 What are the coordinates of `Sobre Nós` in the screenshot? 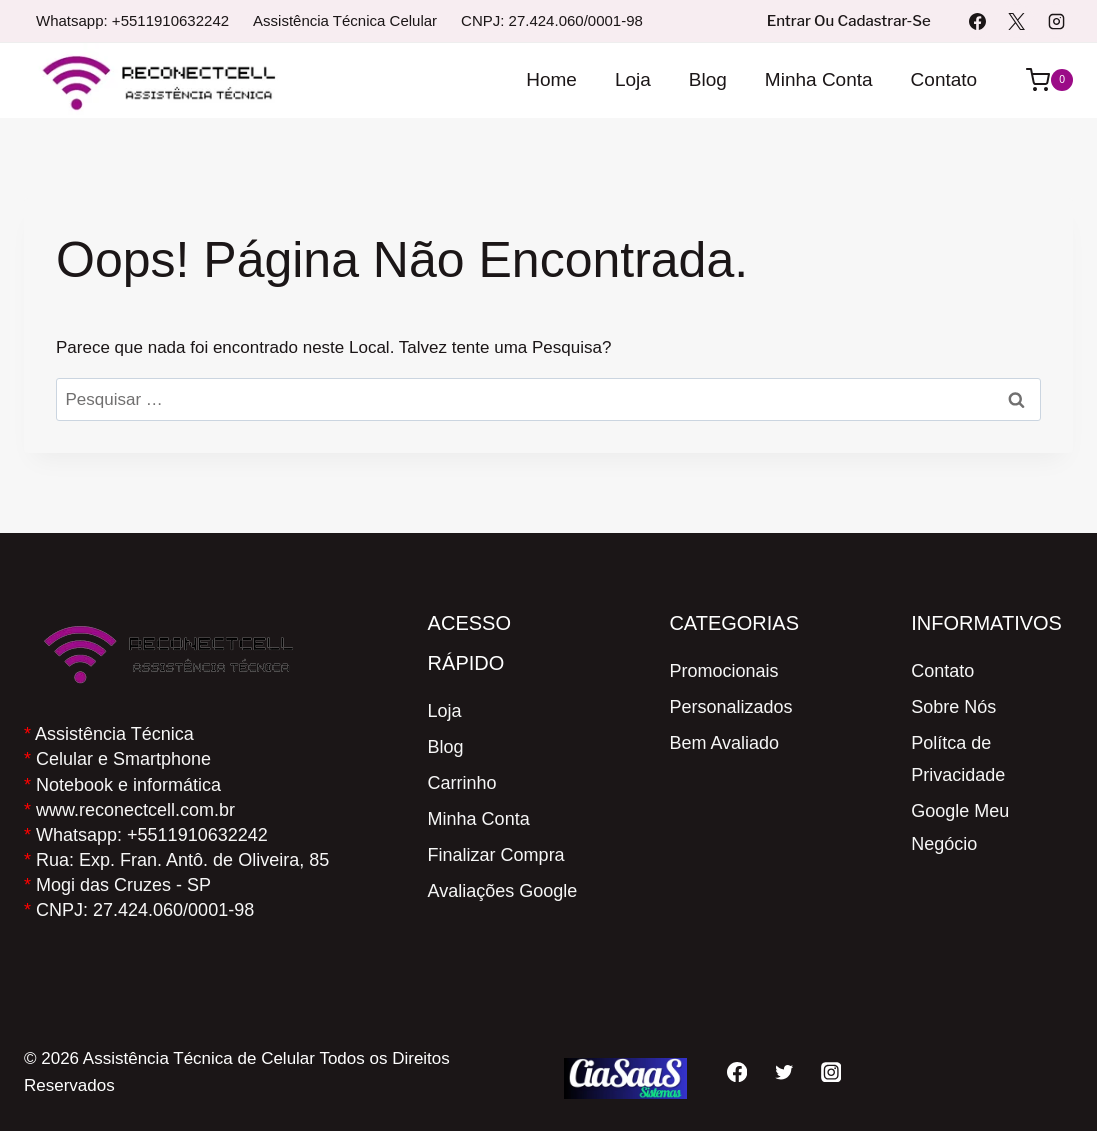 It's located at (953, 707).